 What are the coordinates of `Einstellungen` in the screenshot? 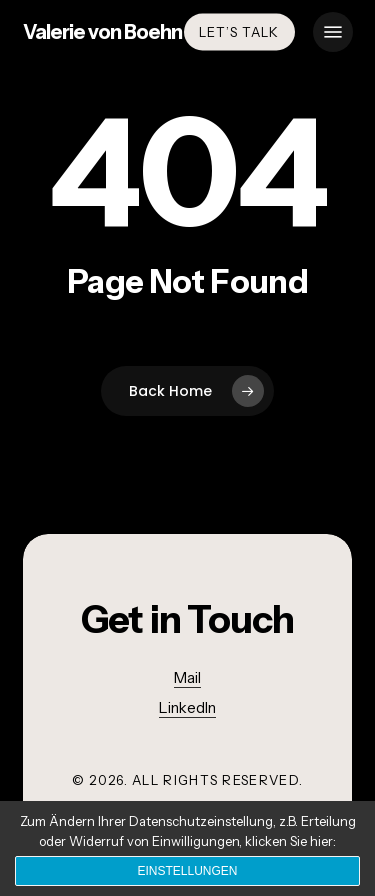 It's located at (187, 871).